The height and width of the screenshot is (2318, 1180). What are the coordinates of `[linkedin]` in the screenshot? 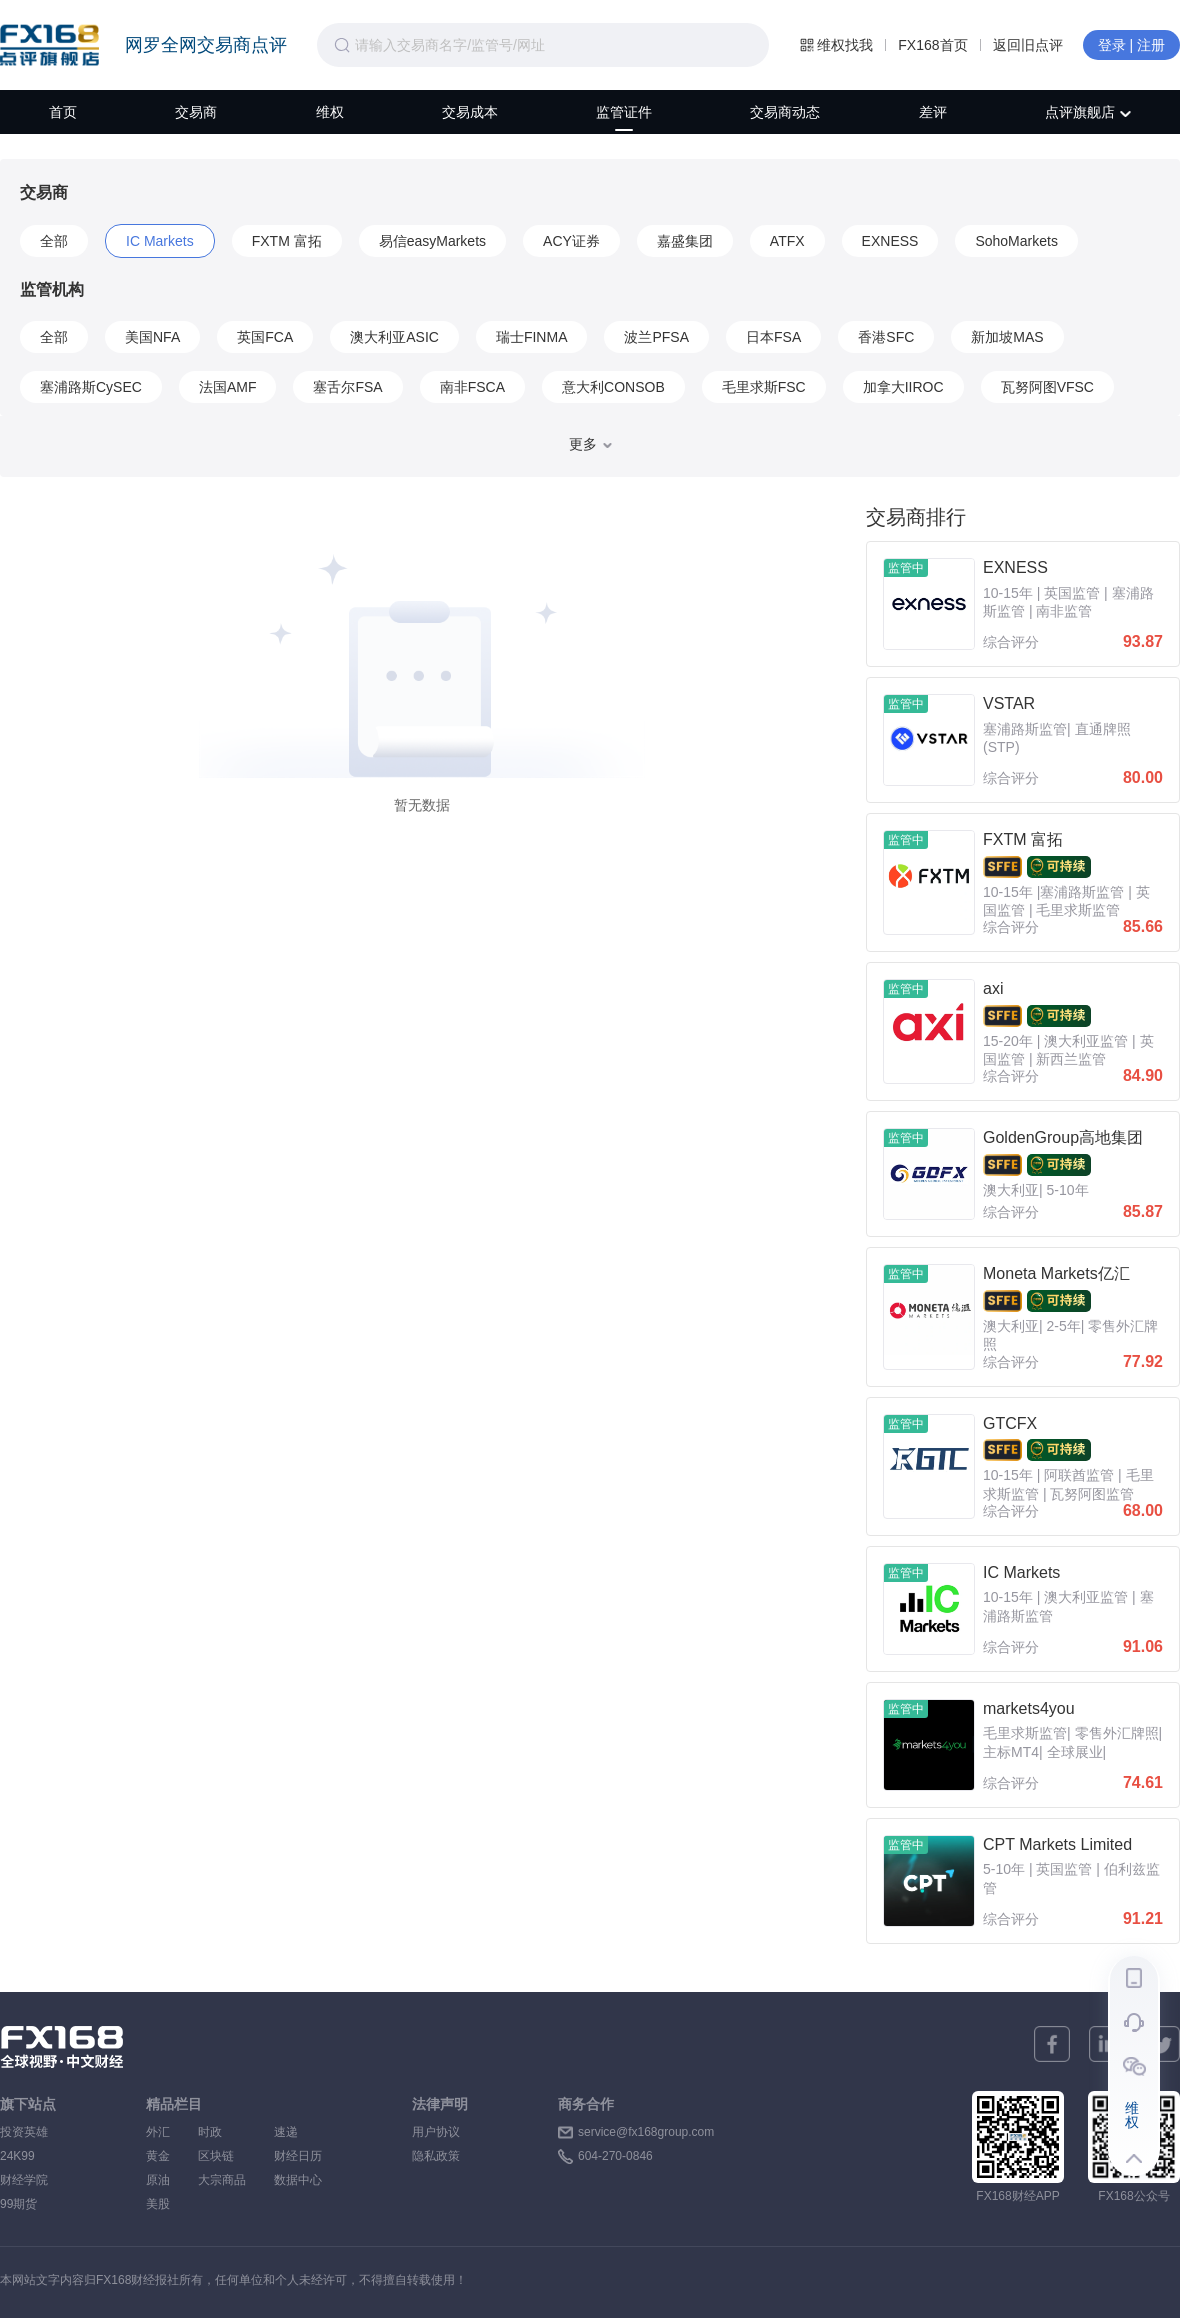 It's located at (1107, 2044).